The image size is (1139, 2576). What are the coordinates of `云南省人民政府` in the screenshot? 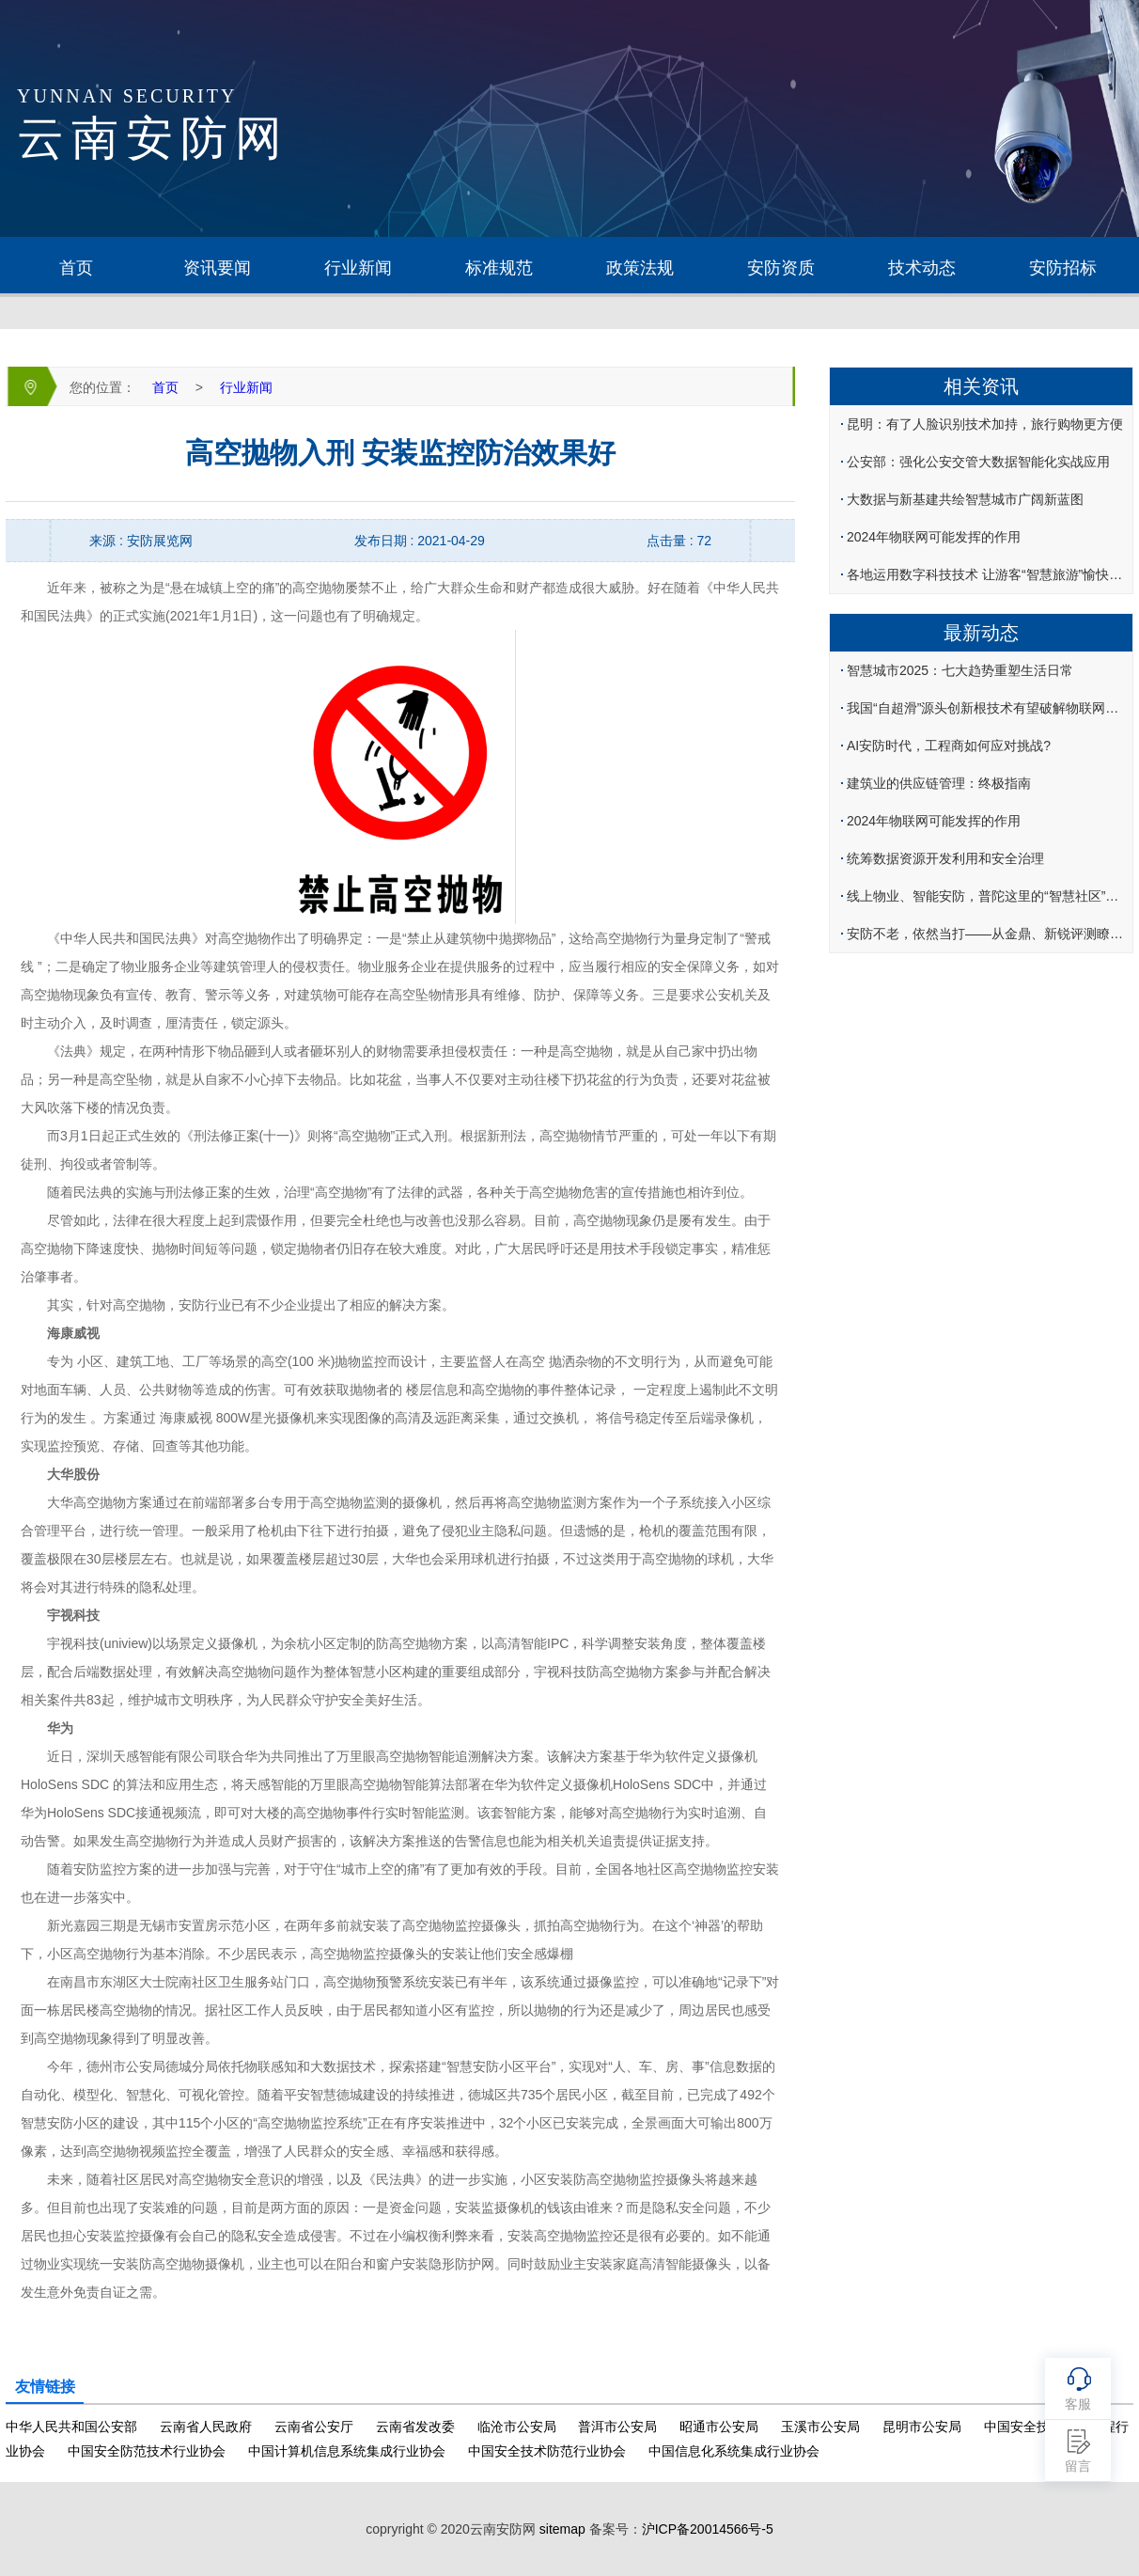 It's located at (206, 2426).